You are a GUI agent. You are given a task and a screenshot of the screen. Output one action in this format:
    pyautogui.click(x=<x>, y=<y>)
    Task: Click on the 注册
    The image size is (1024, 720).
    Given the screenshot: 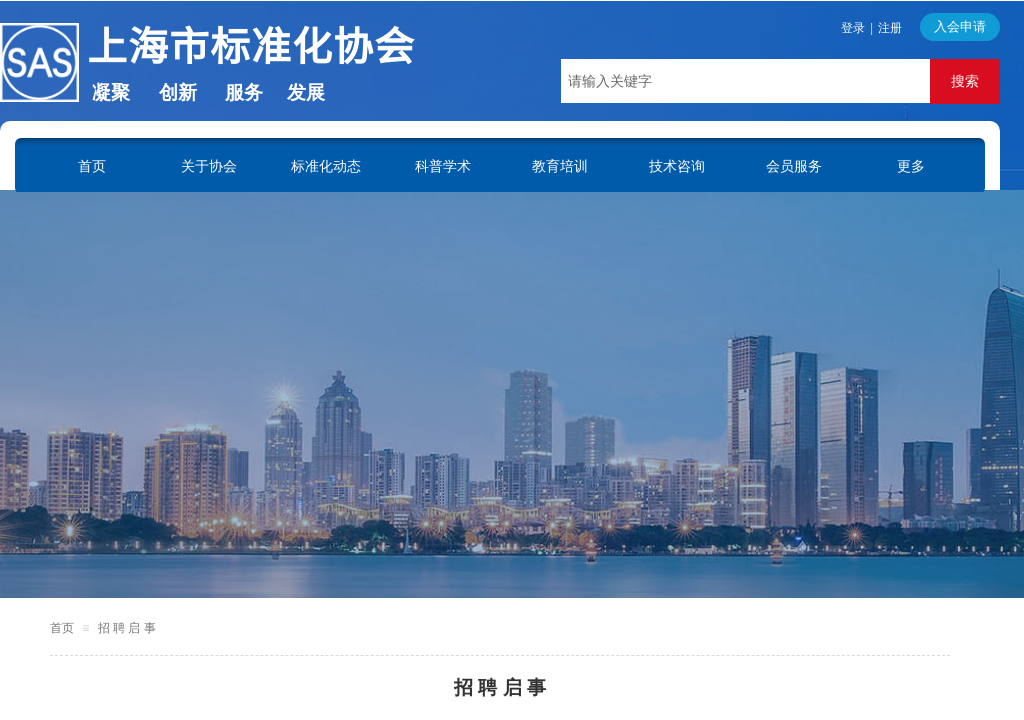 What is the action you would take?
    pyautogui.click(x=890, y=28)
    